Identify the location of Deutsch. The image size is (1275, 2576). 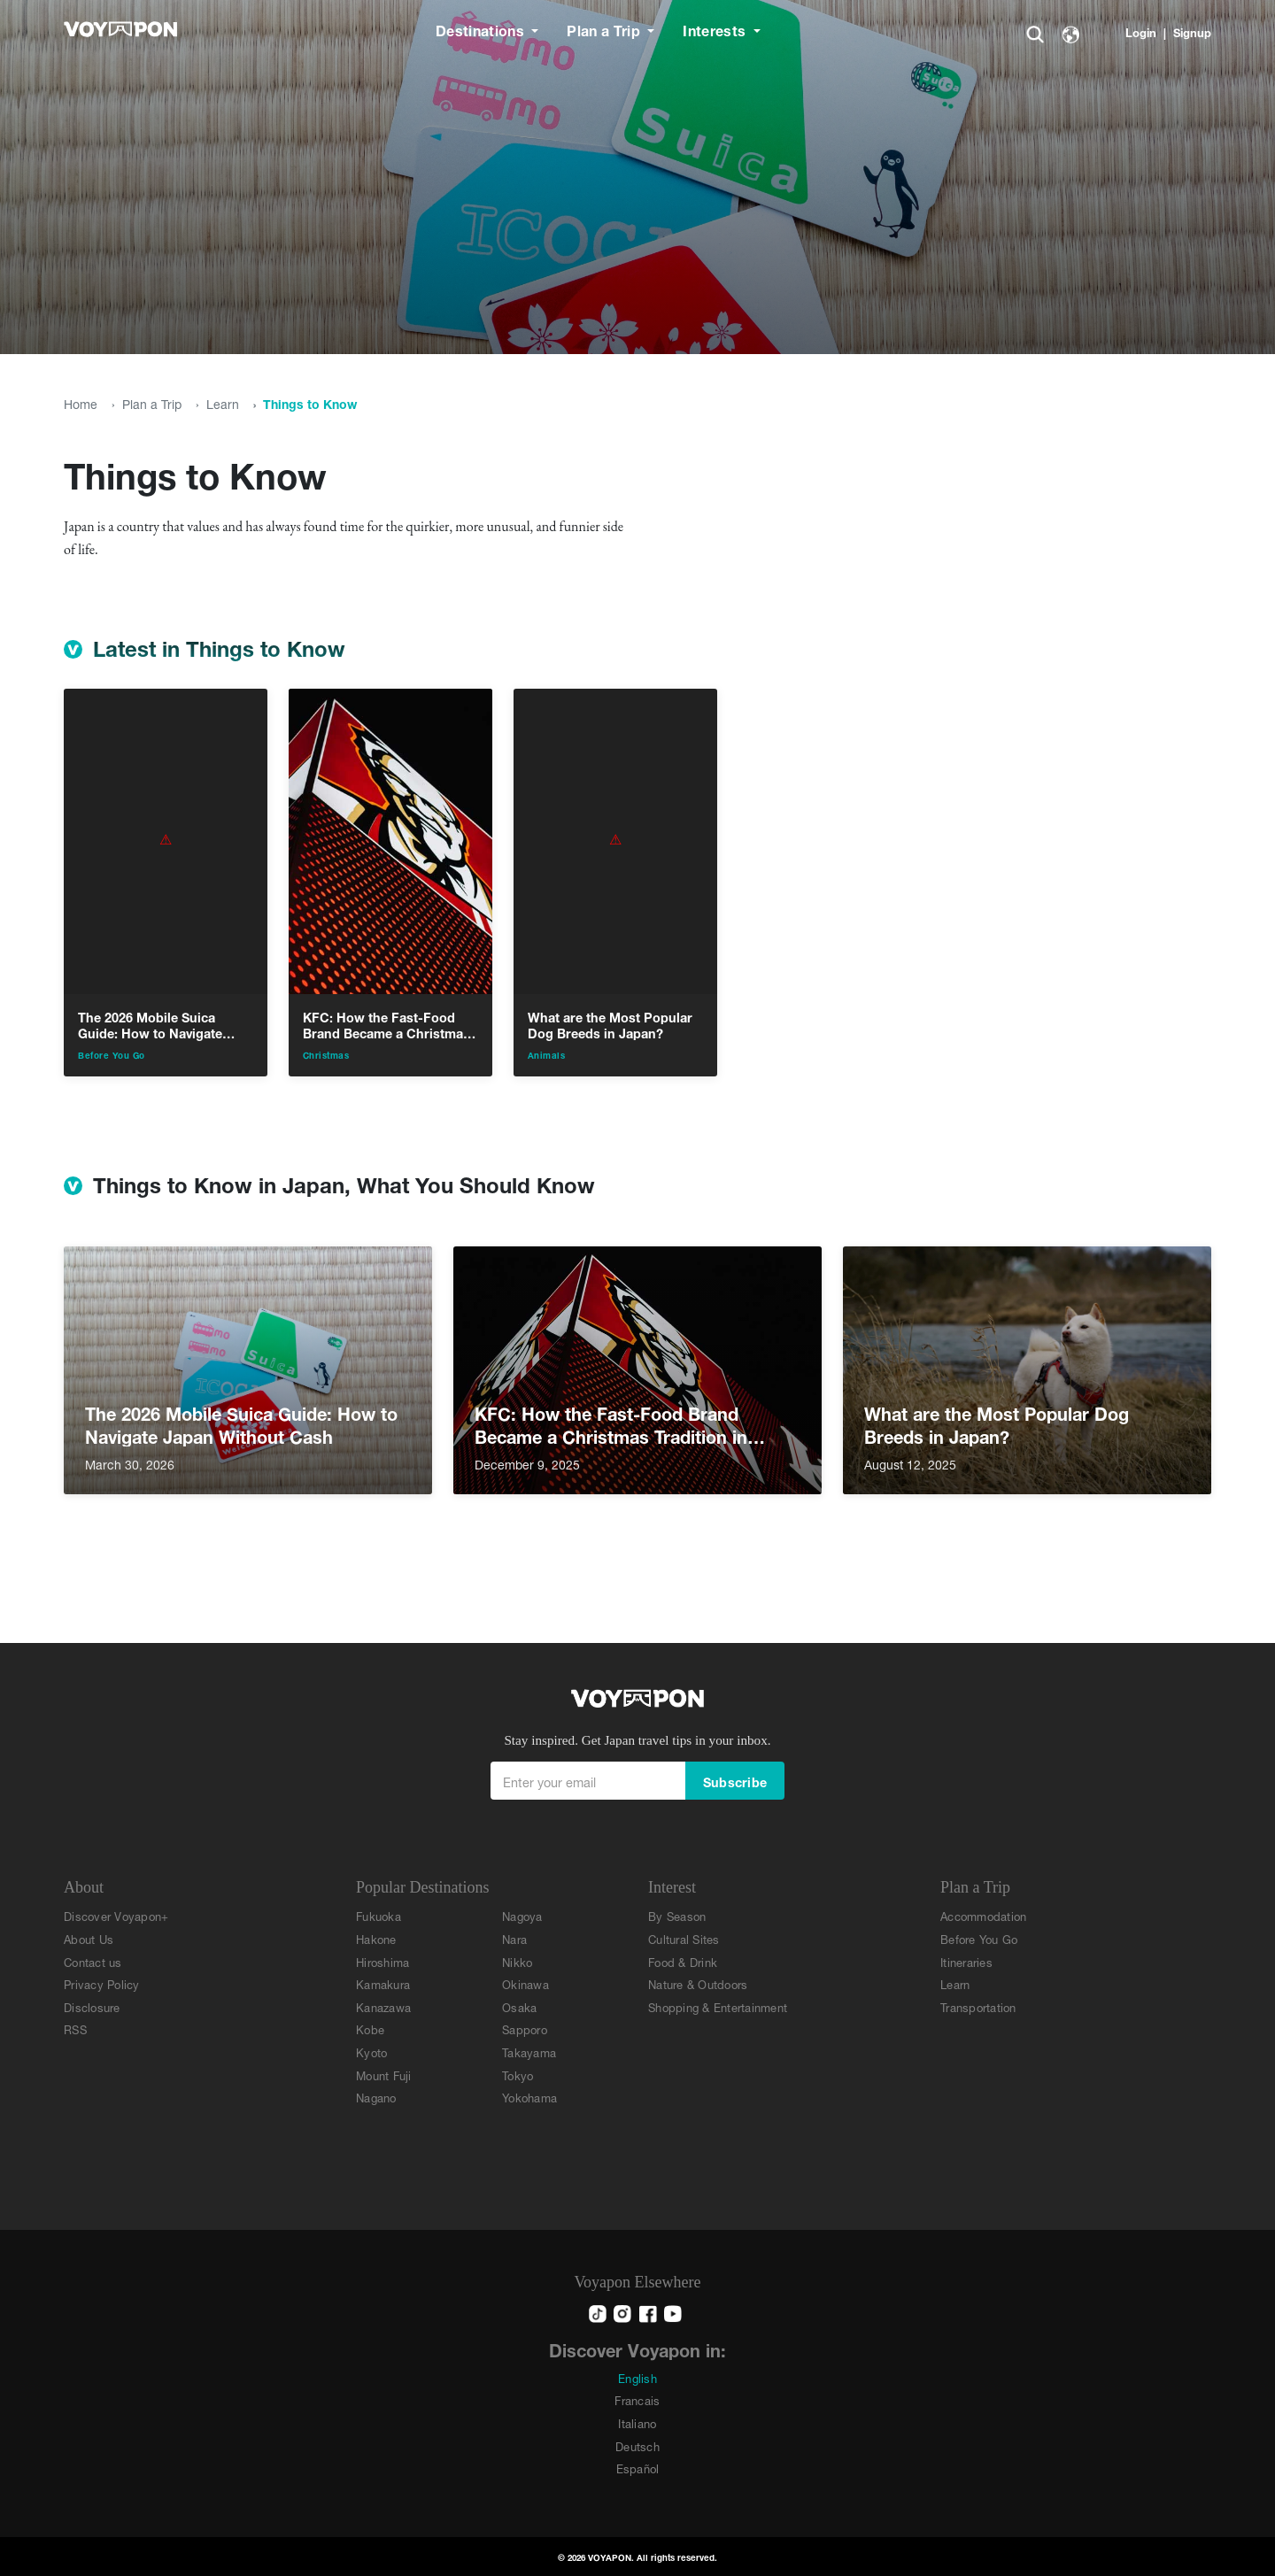
(637, 2445).